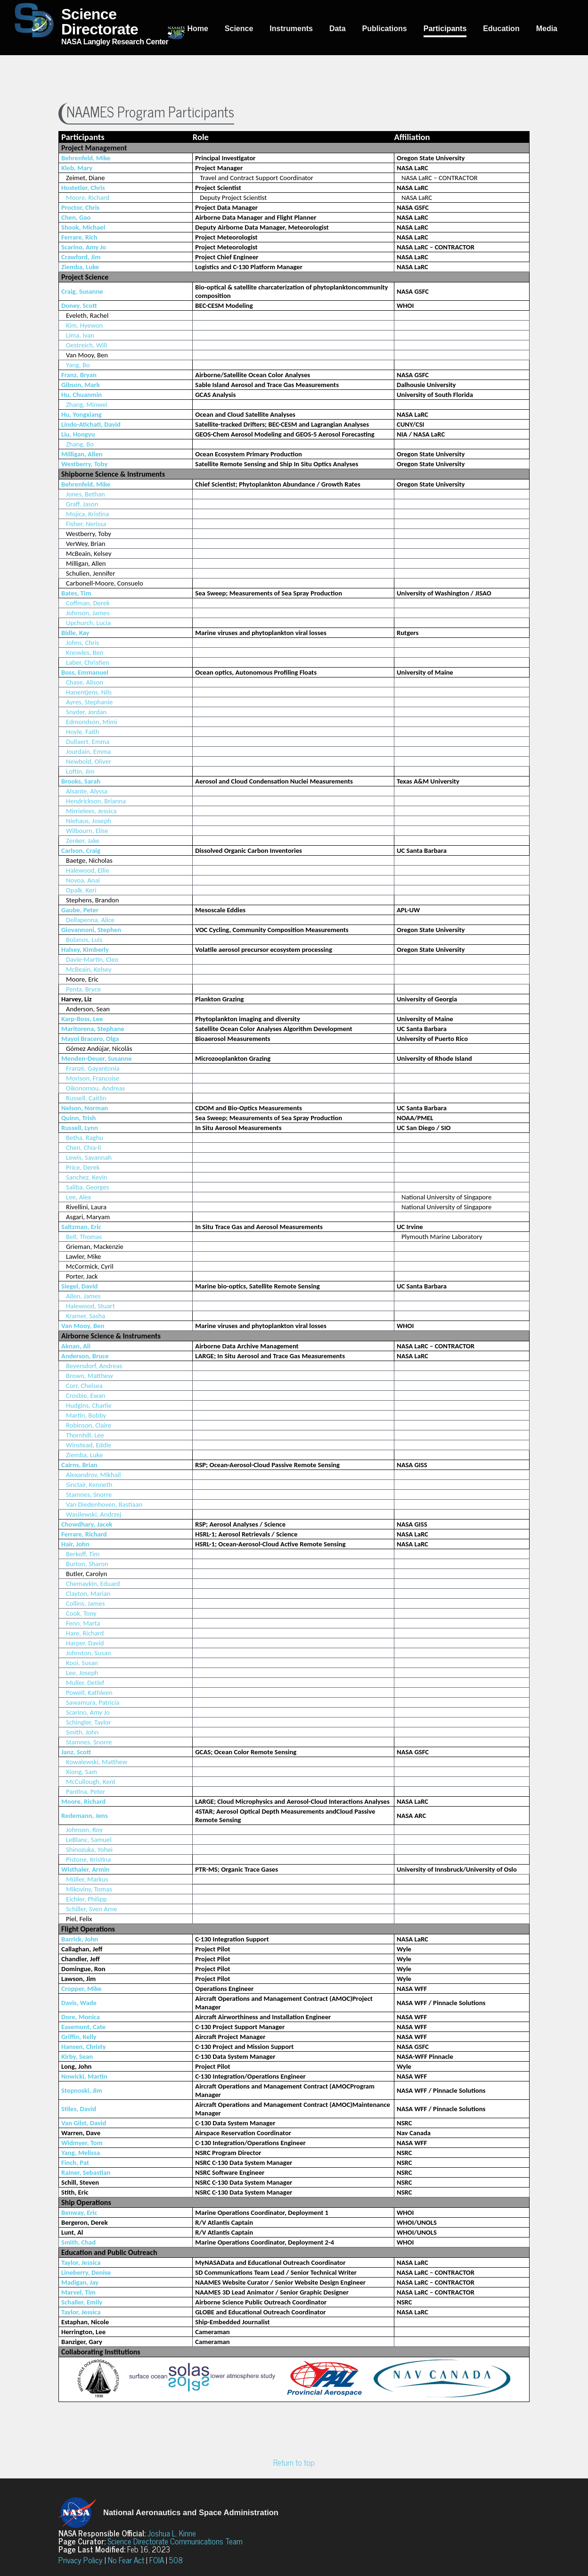 This screenshot has height=2576, width=588. I want to click on Johnson, James, so click(87, 613).